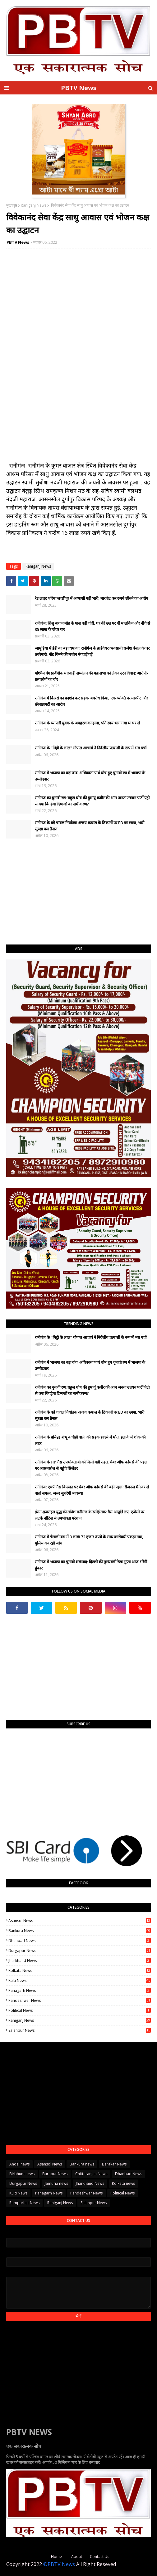 The width and height of the screenshot is (157, 2576). I want to click on PBTV News, so click(78, 88).